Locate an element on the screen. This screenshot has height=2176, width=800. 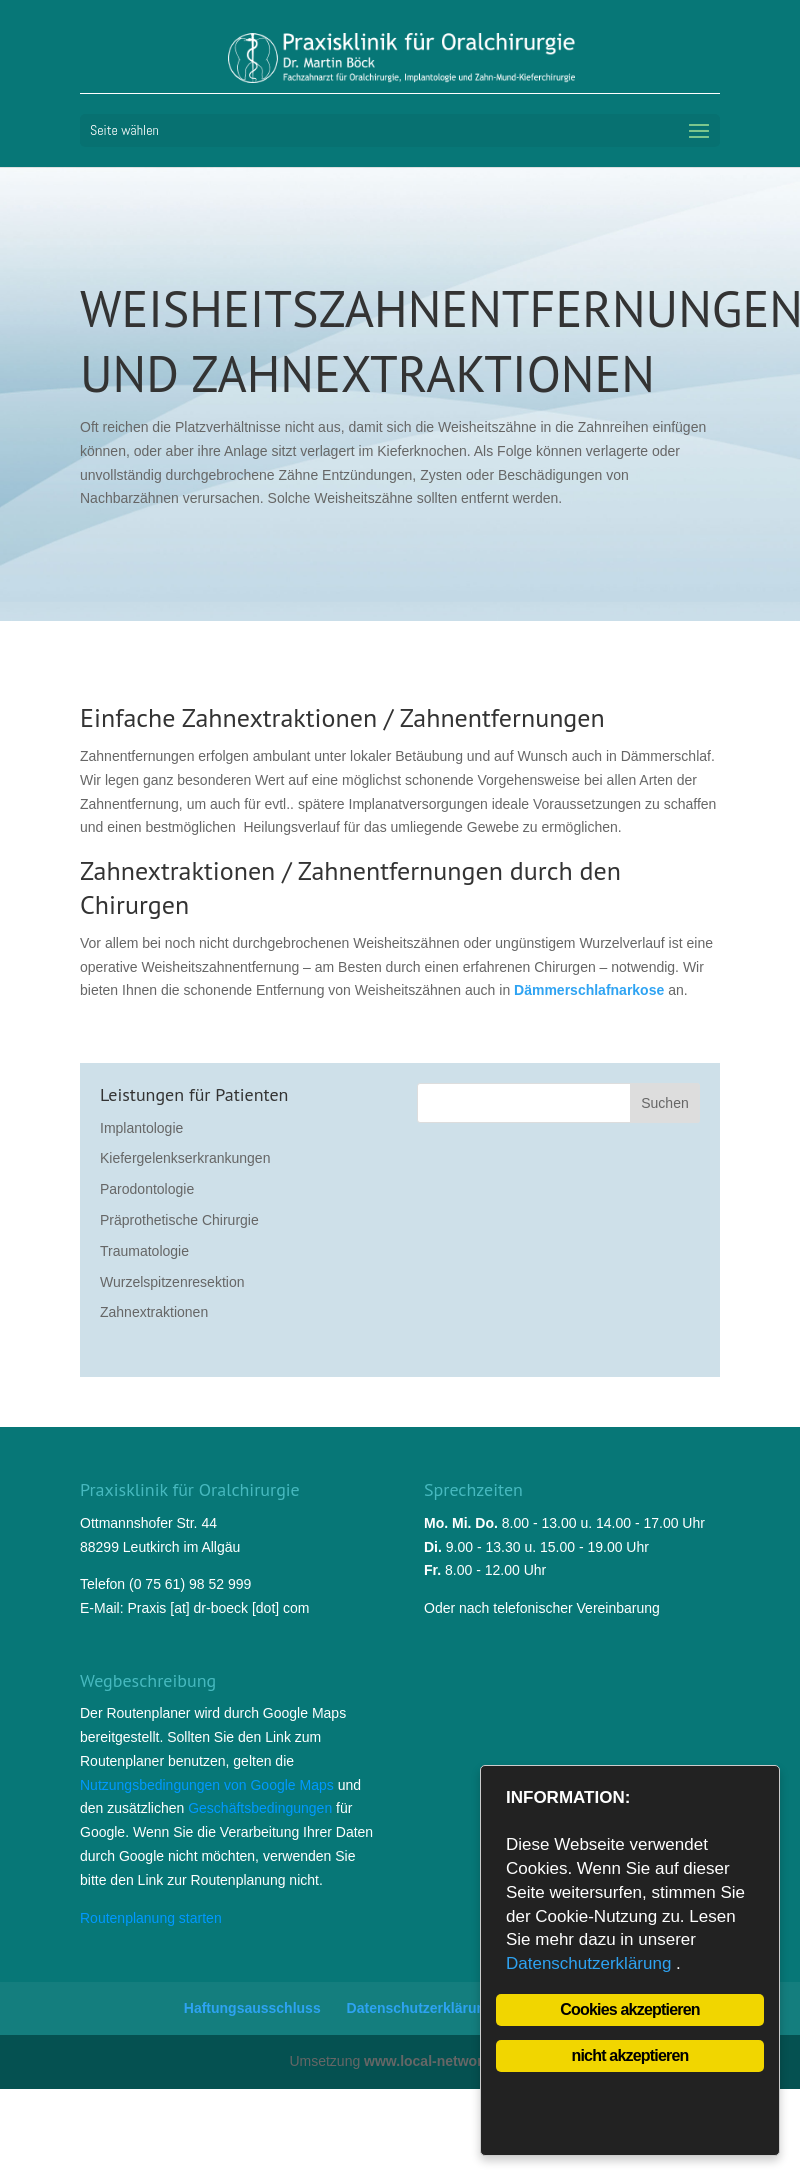
Routenplanung starten is located at coordinates (151, 1918).